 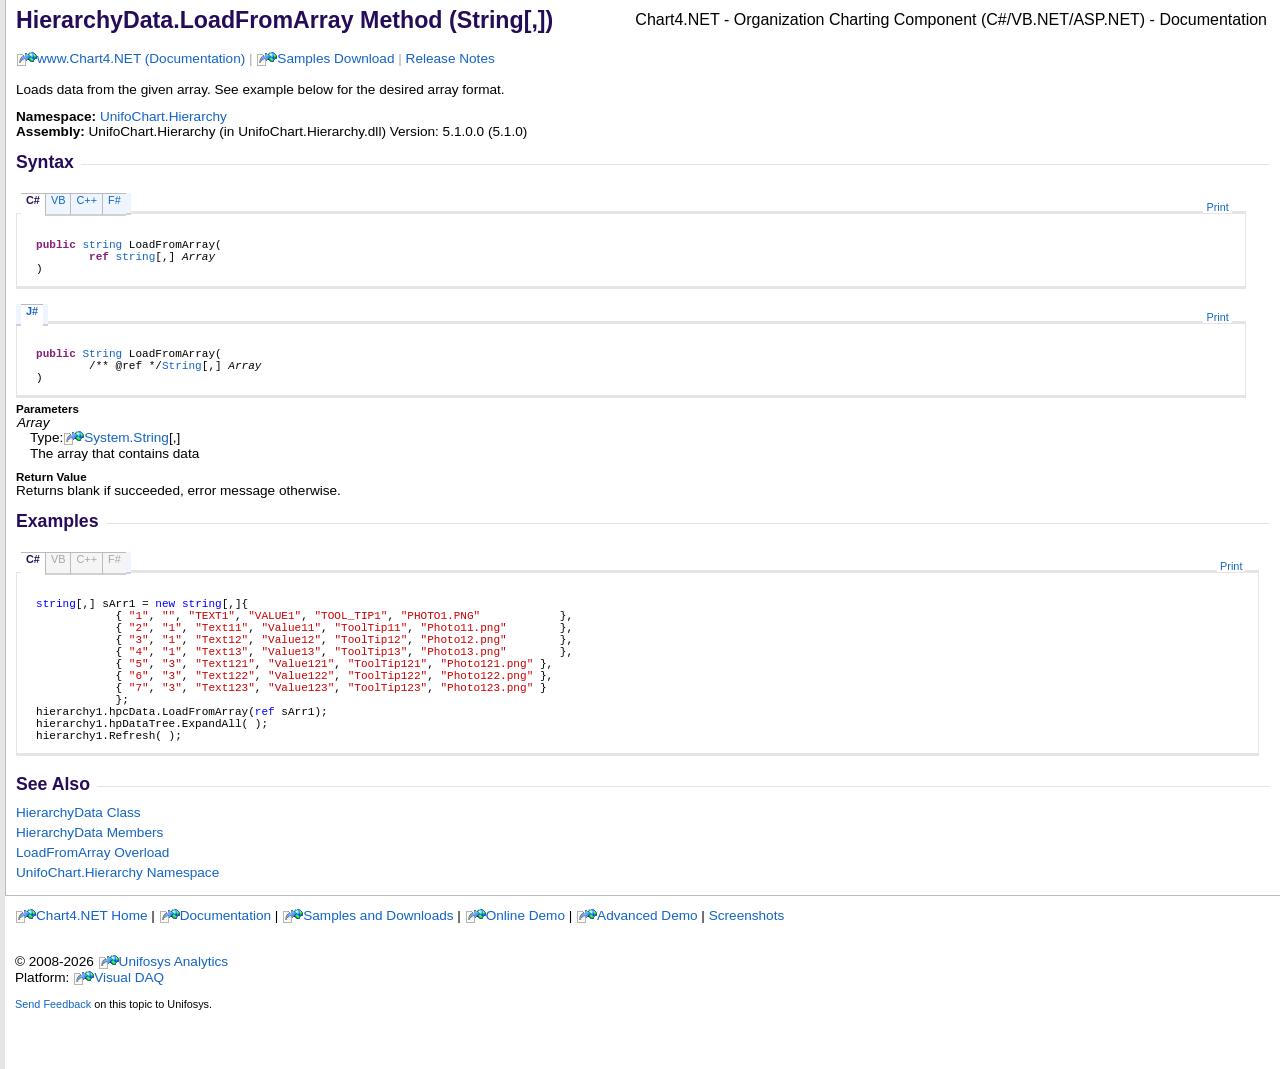 I want to click on HierarchyData Class, so click(x=78, y=866).